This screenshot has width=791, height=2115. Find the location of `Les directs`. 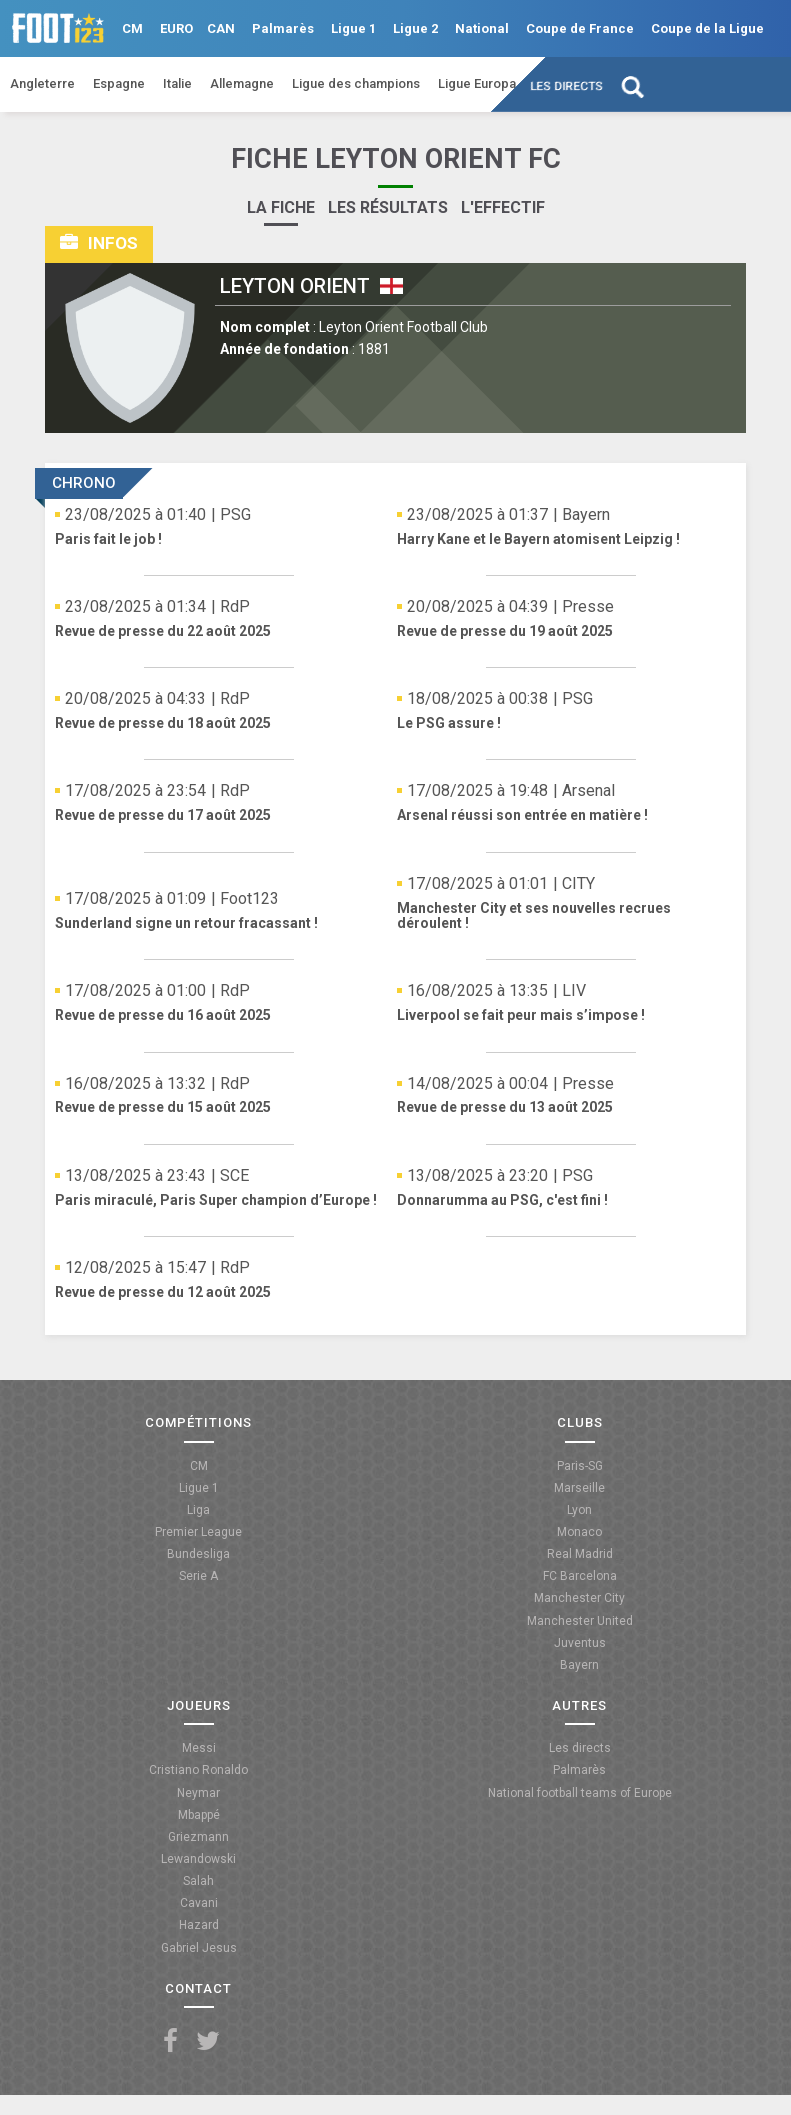

Les directs is located at coordinates (567, 86).